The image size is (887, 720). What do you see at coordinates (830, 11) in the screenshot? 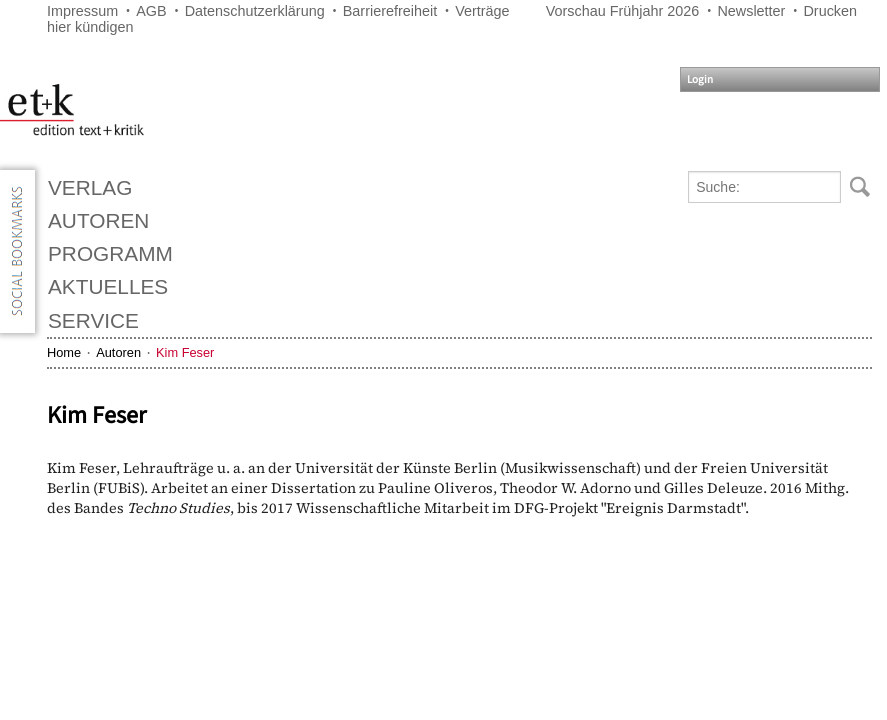
I see `Drucken` at bounding box center [830, 11].